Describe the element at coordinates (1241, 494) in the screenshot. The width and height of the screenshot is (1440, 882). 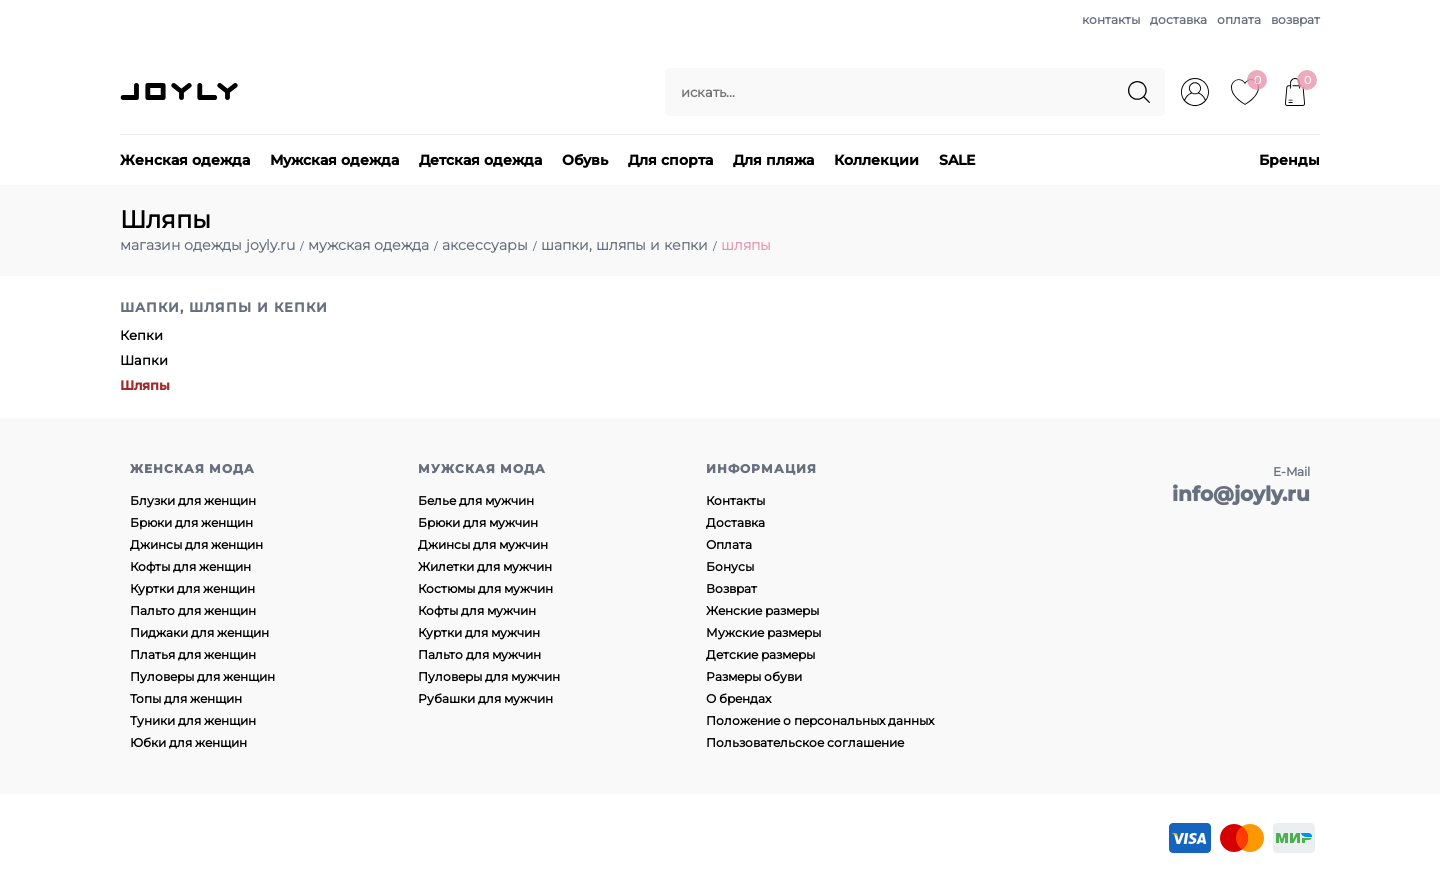
I see `info@joyly.ru` at that location.